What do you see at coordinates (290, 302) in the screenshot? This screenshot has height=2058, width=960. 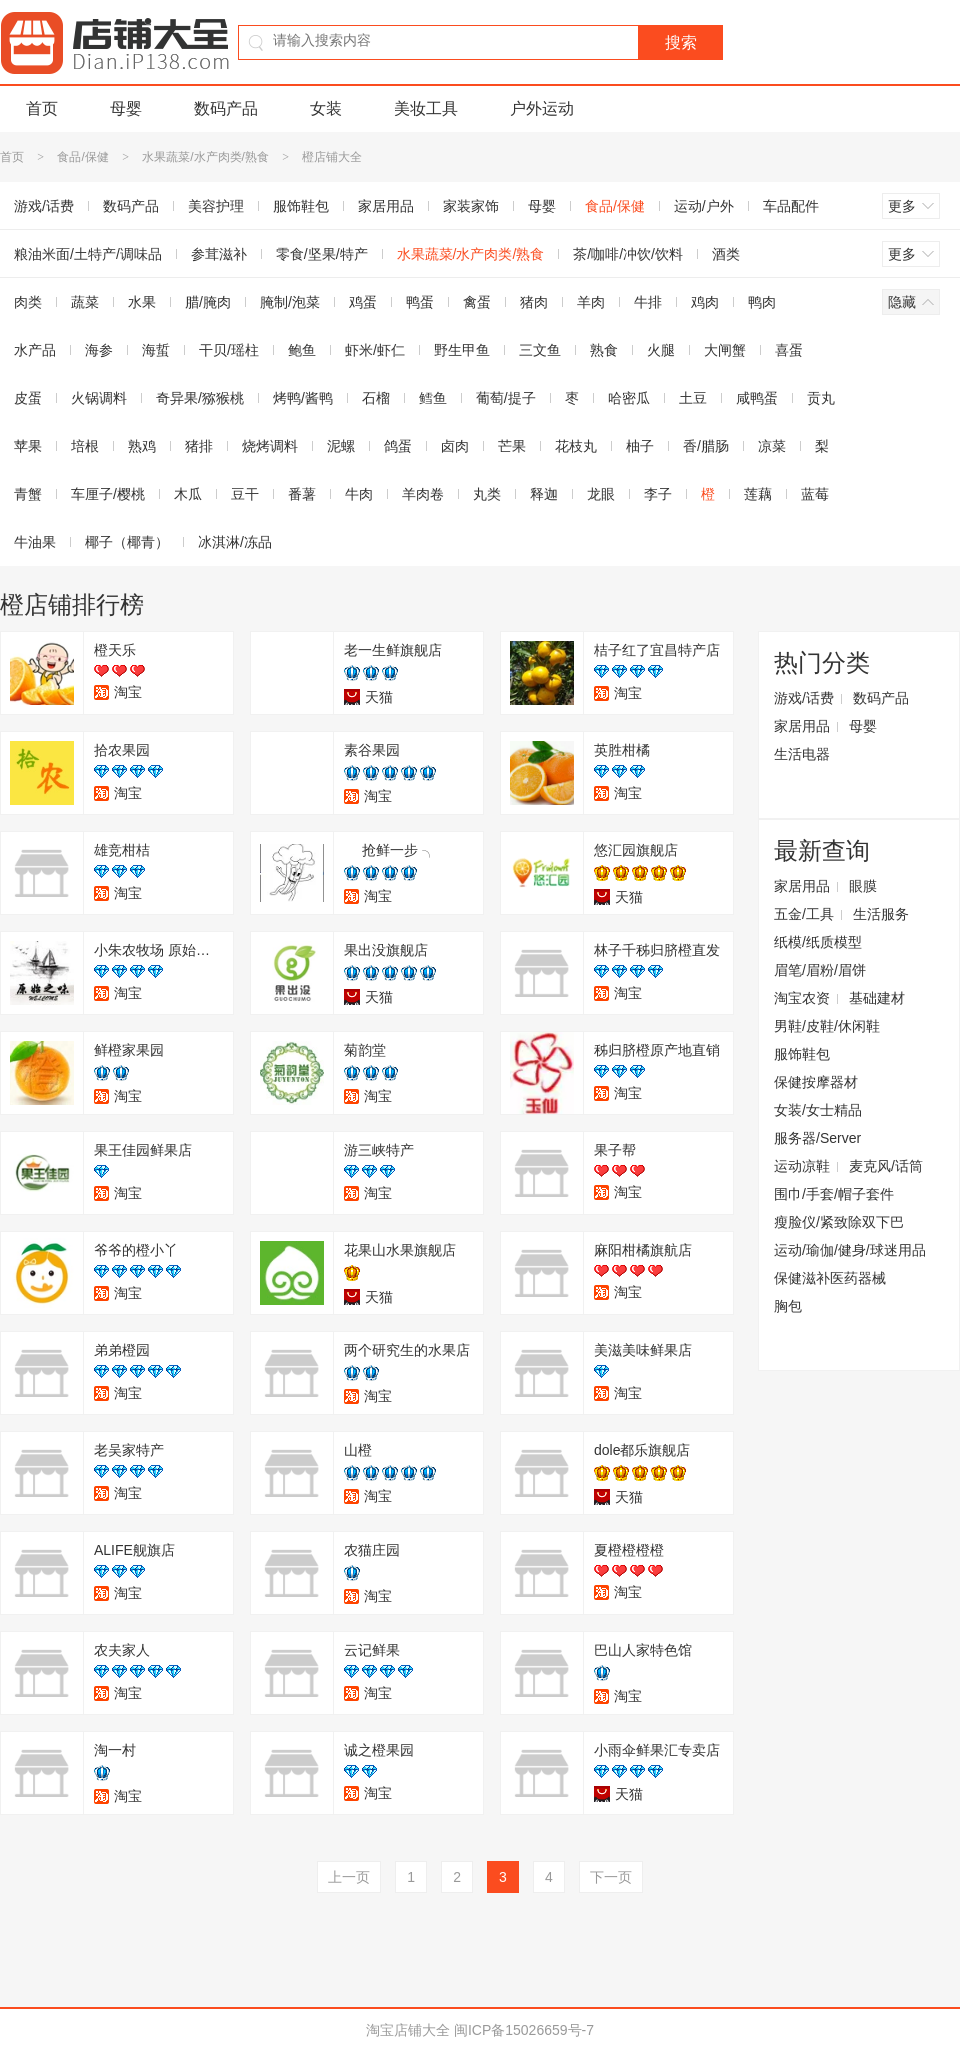 I see `腌制/泡菜` at bounding box center [290, 302].